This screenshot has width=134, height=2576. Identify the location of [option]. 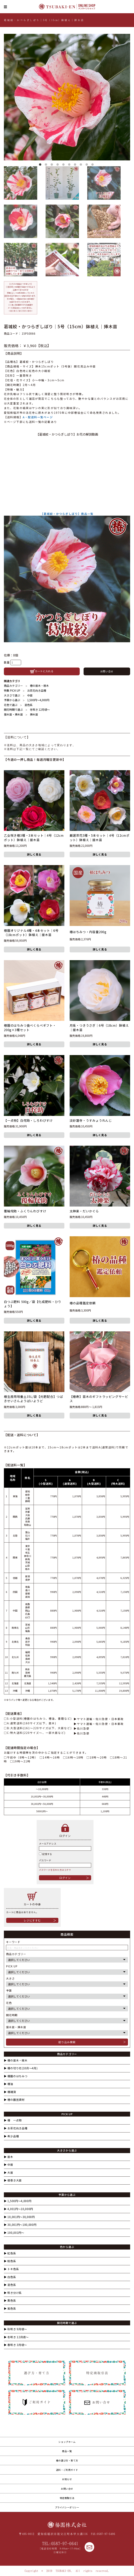
(67, 97).